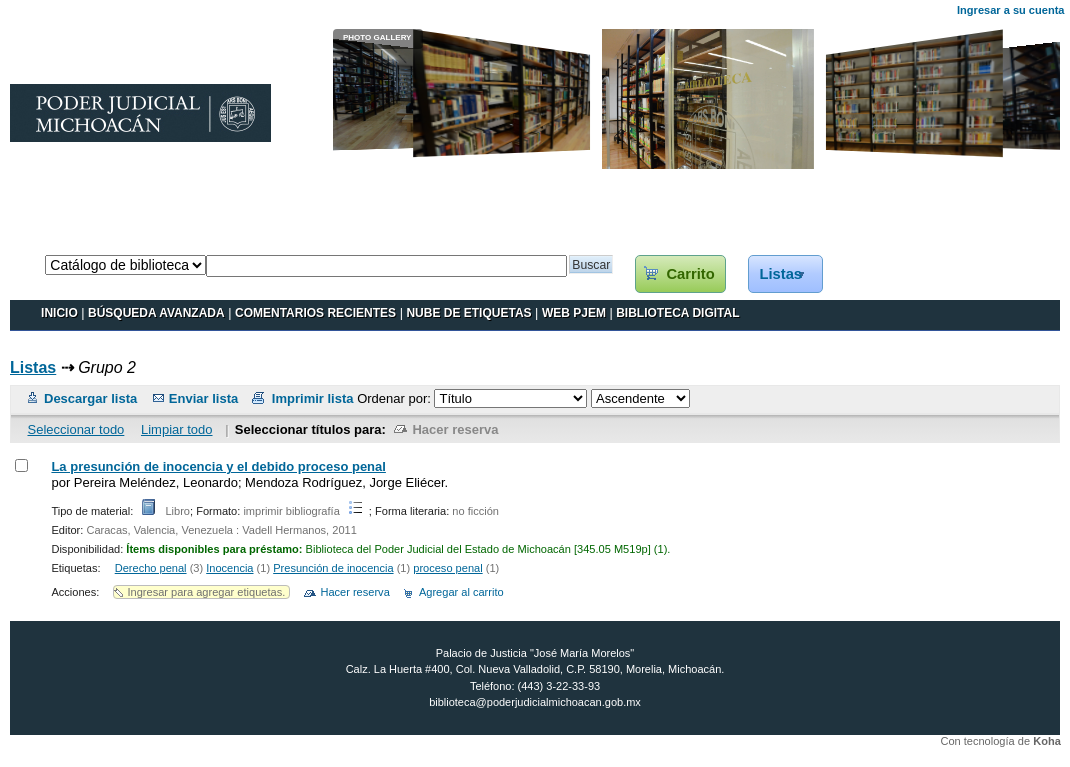 This screenshot has height=767, width=1070. I want to click on BIBLIOTECA DIGITAL, so click(677, 313).